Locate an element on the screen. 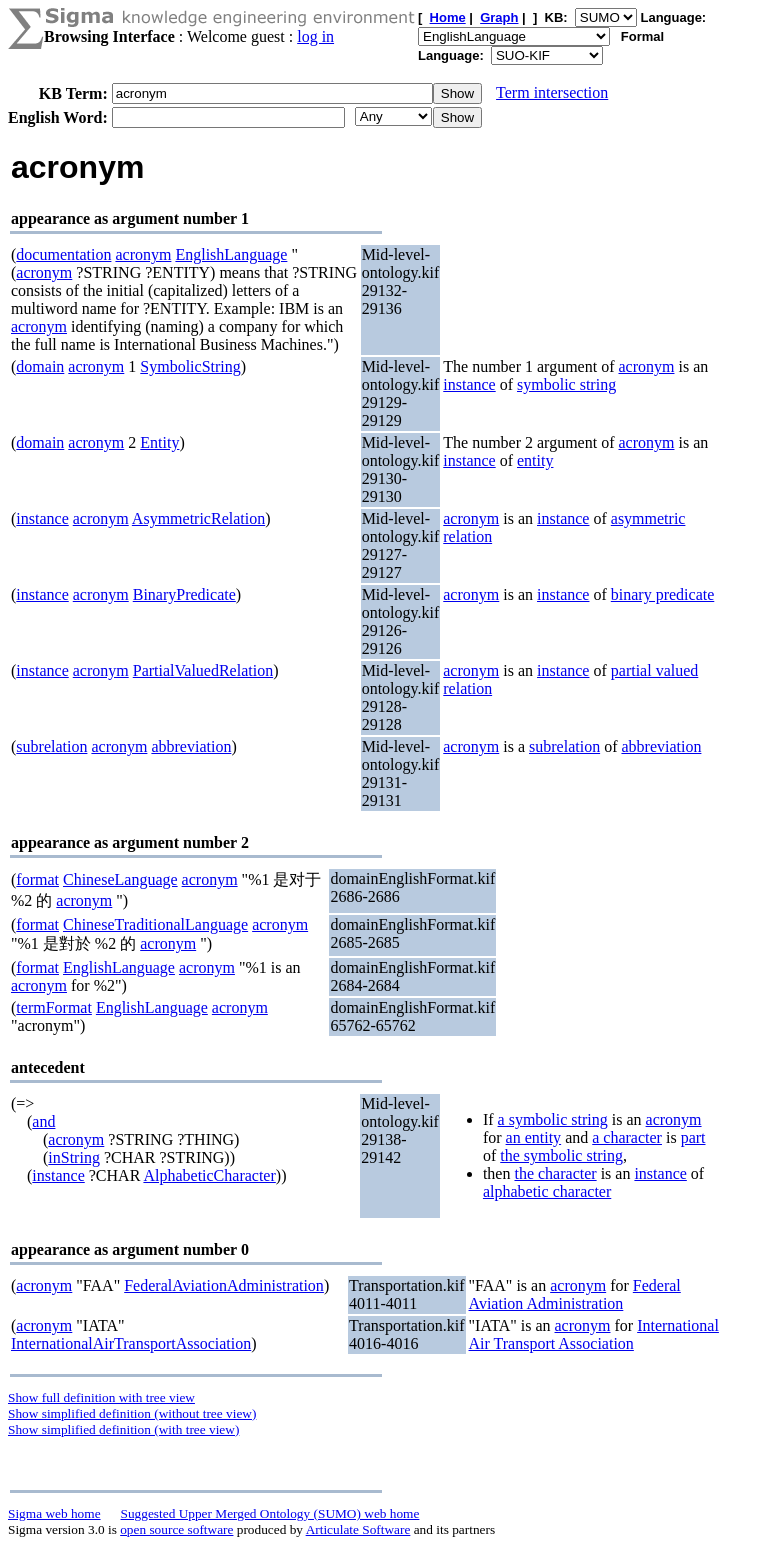 The height and width of the screenshot is (1554, 768). log in is located at coordinates (315, 36).